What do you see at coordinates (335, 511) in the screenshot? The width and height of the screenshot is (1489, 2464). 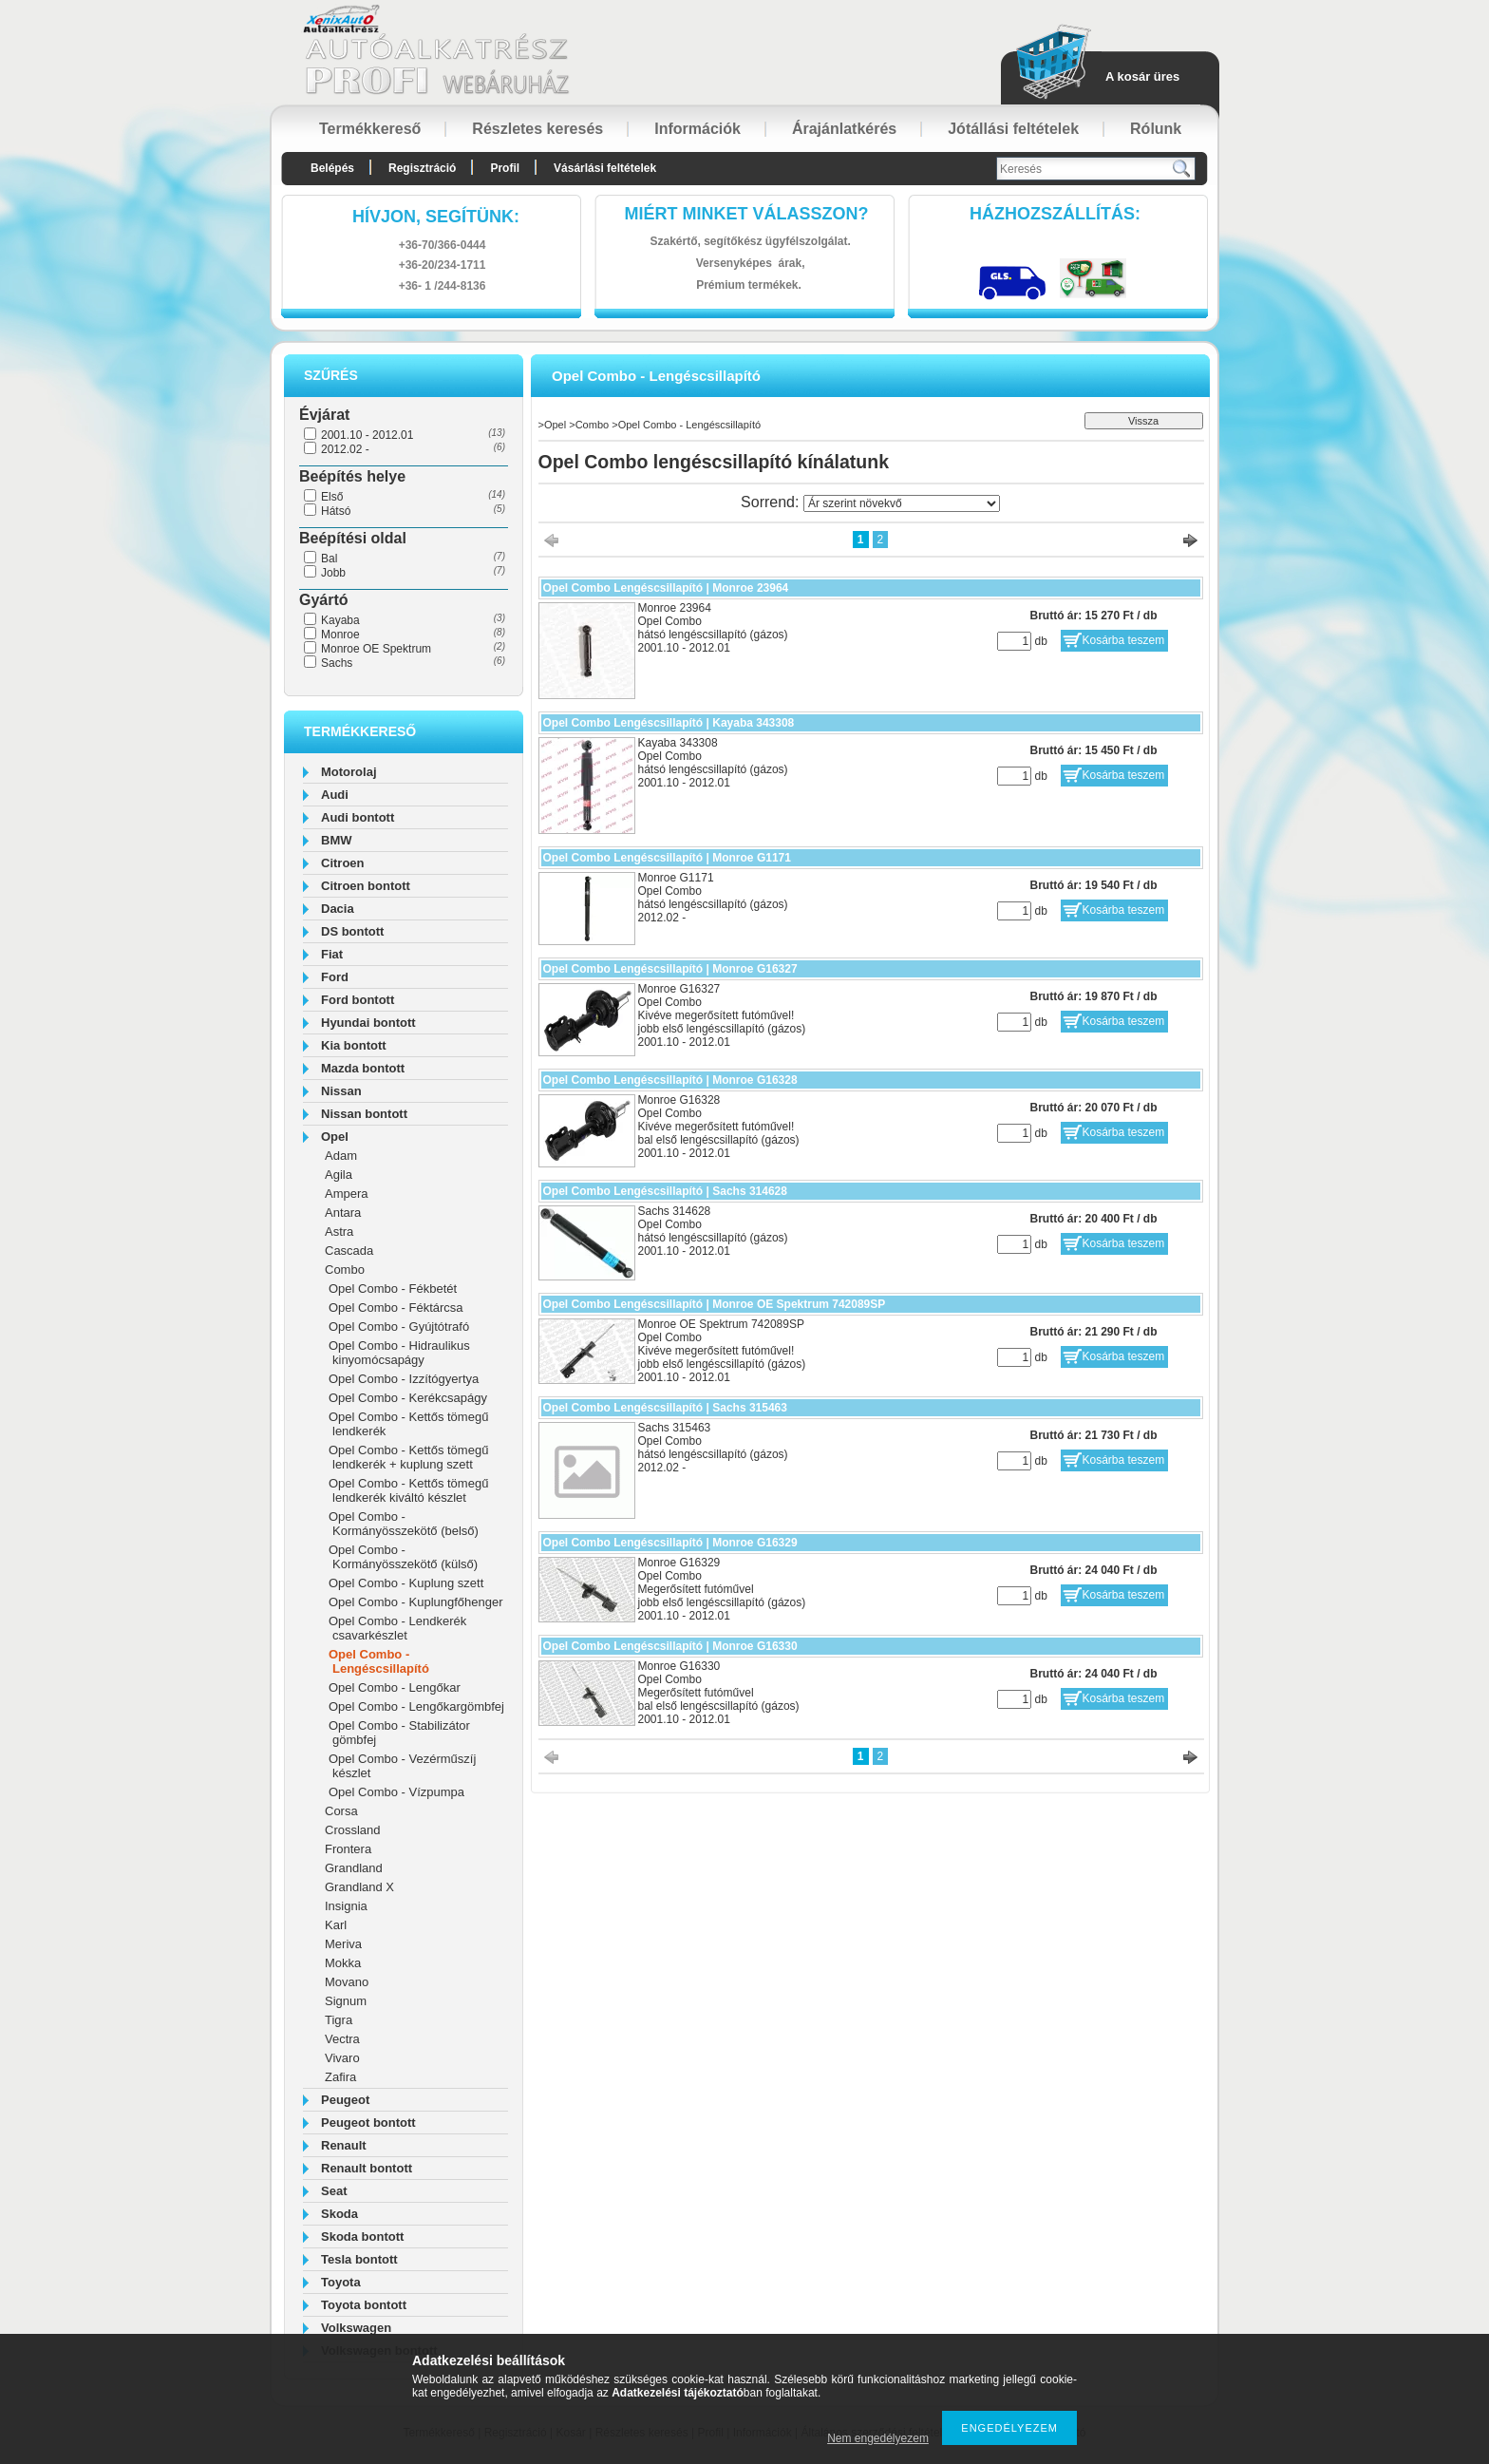 I see `Hátsó` at bounding box center [335, 511].